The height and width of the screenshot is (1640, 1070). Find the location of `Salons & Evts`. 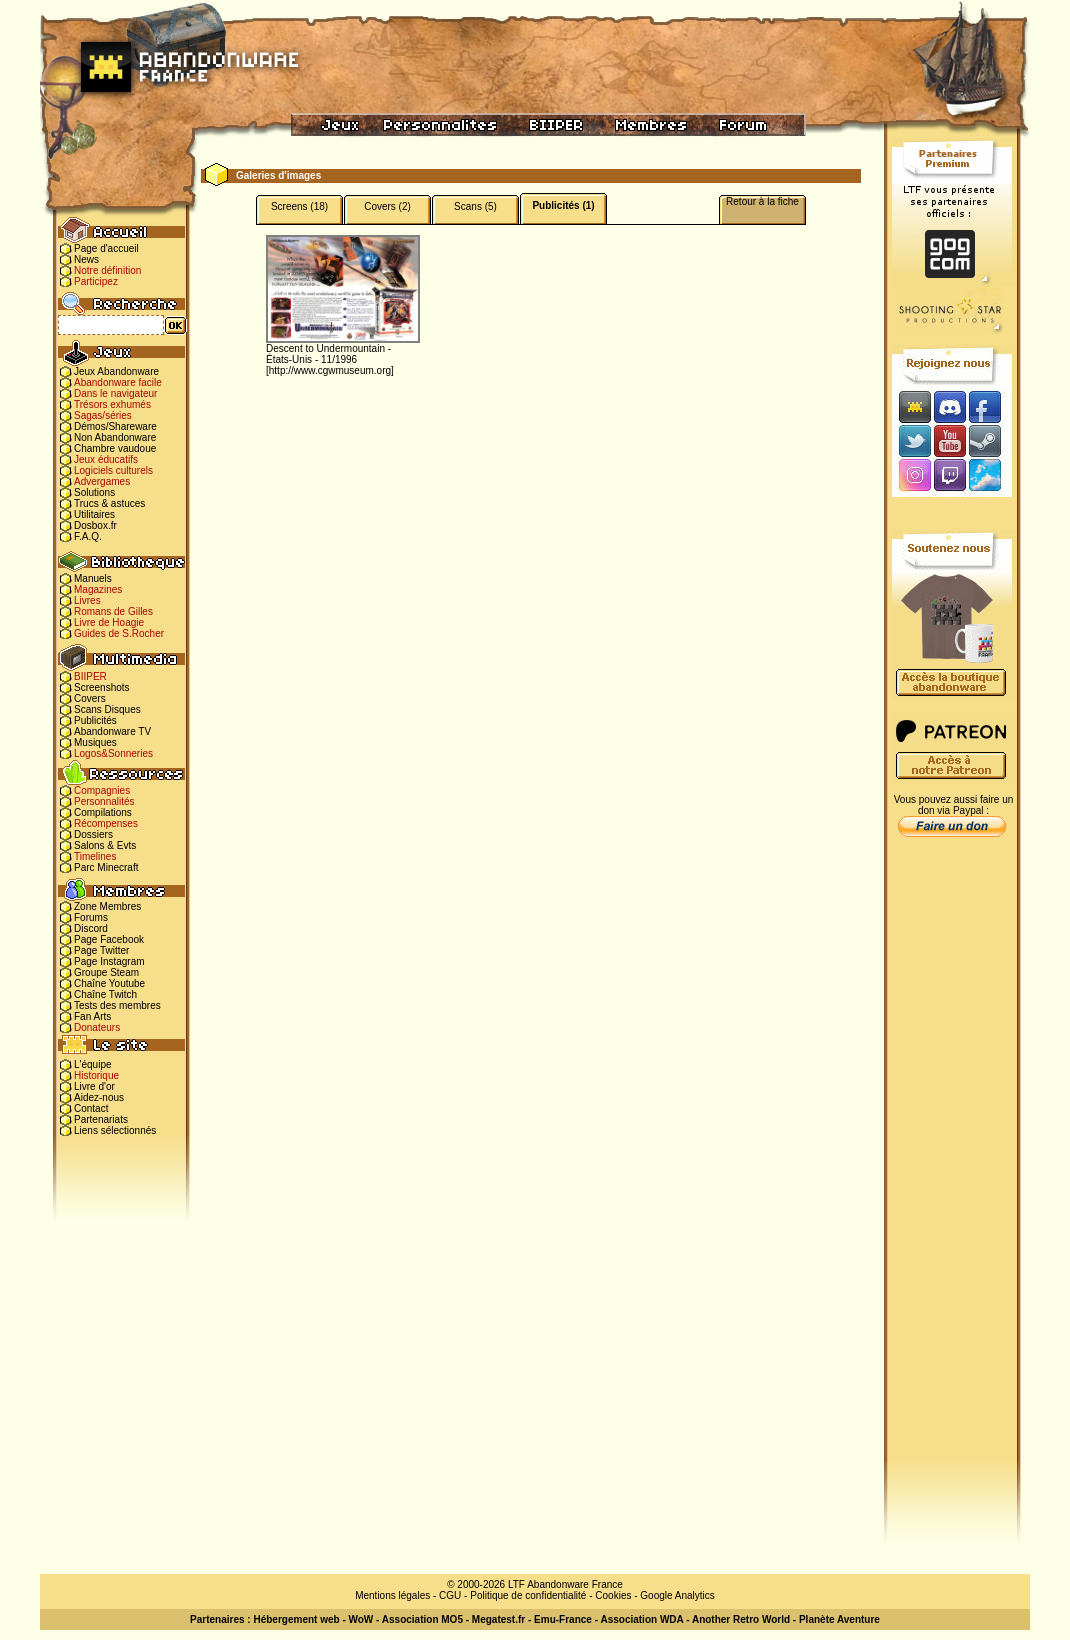

Salons & Evts is located at coordinates (105, 845).